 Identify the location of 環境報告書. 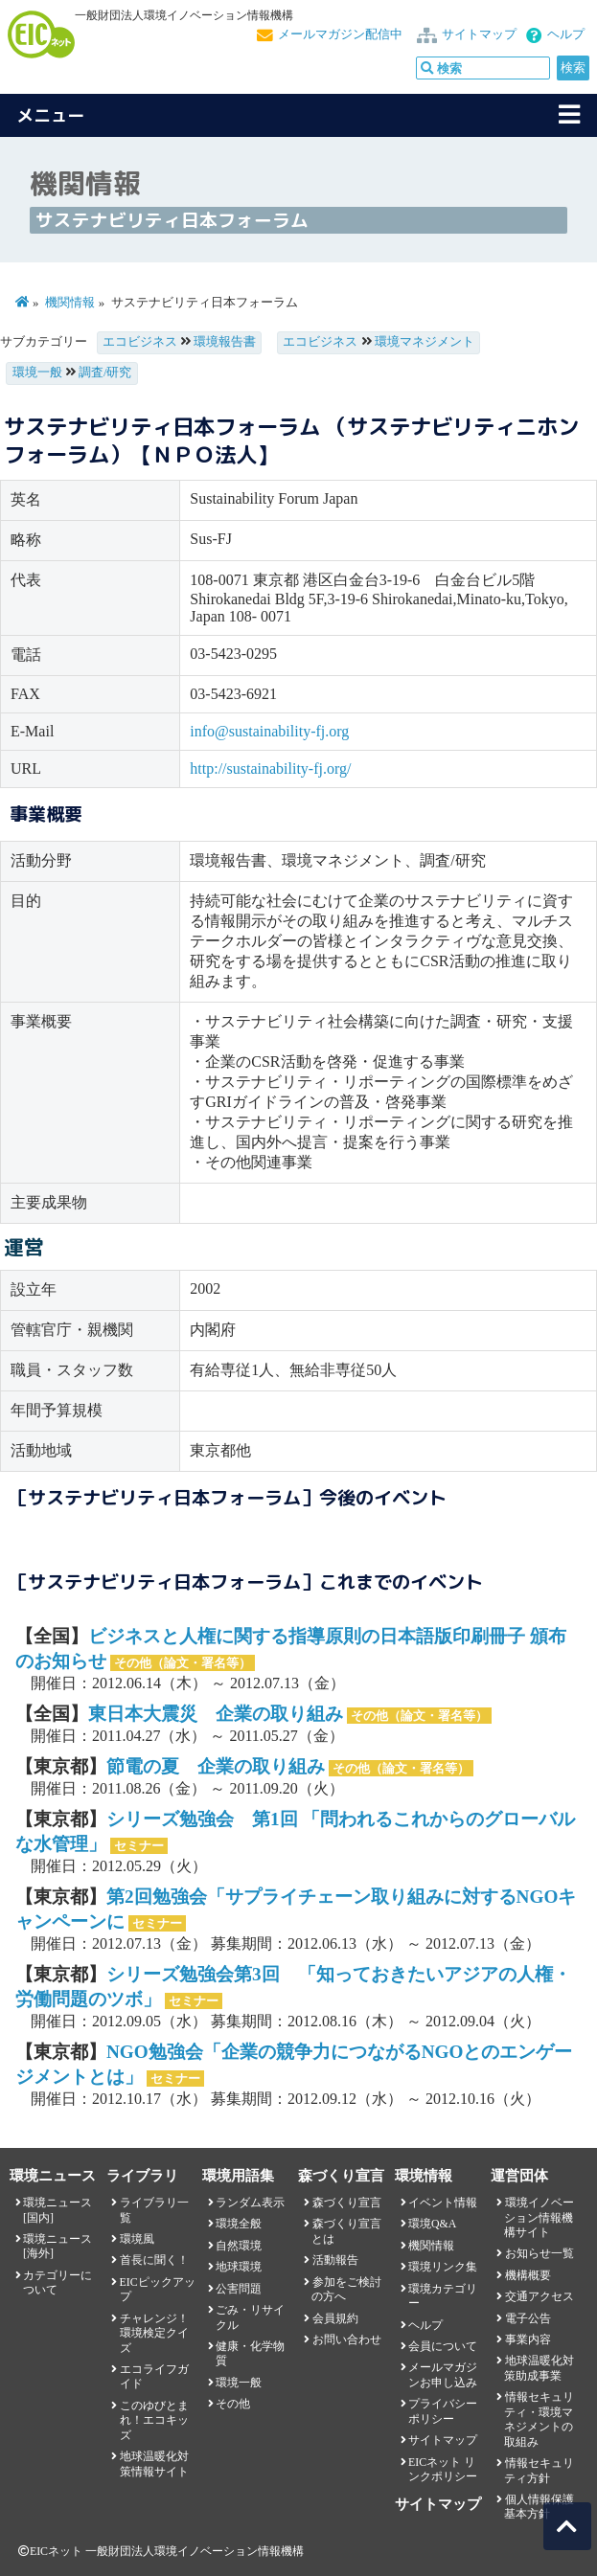
(225, 342).